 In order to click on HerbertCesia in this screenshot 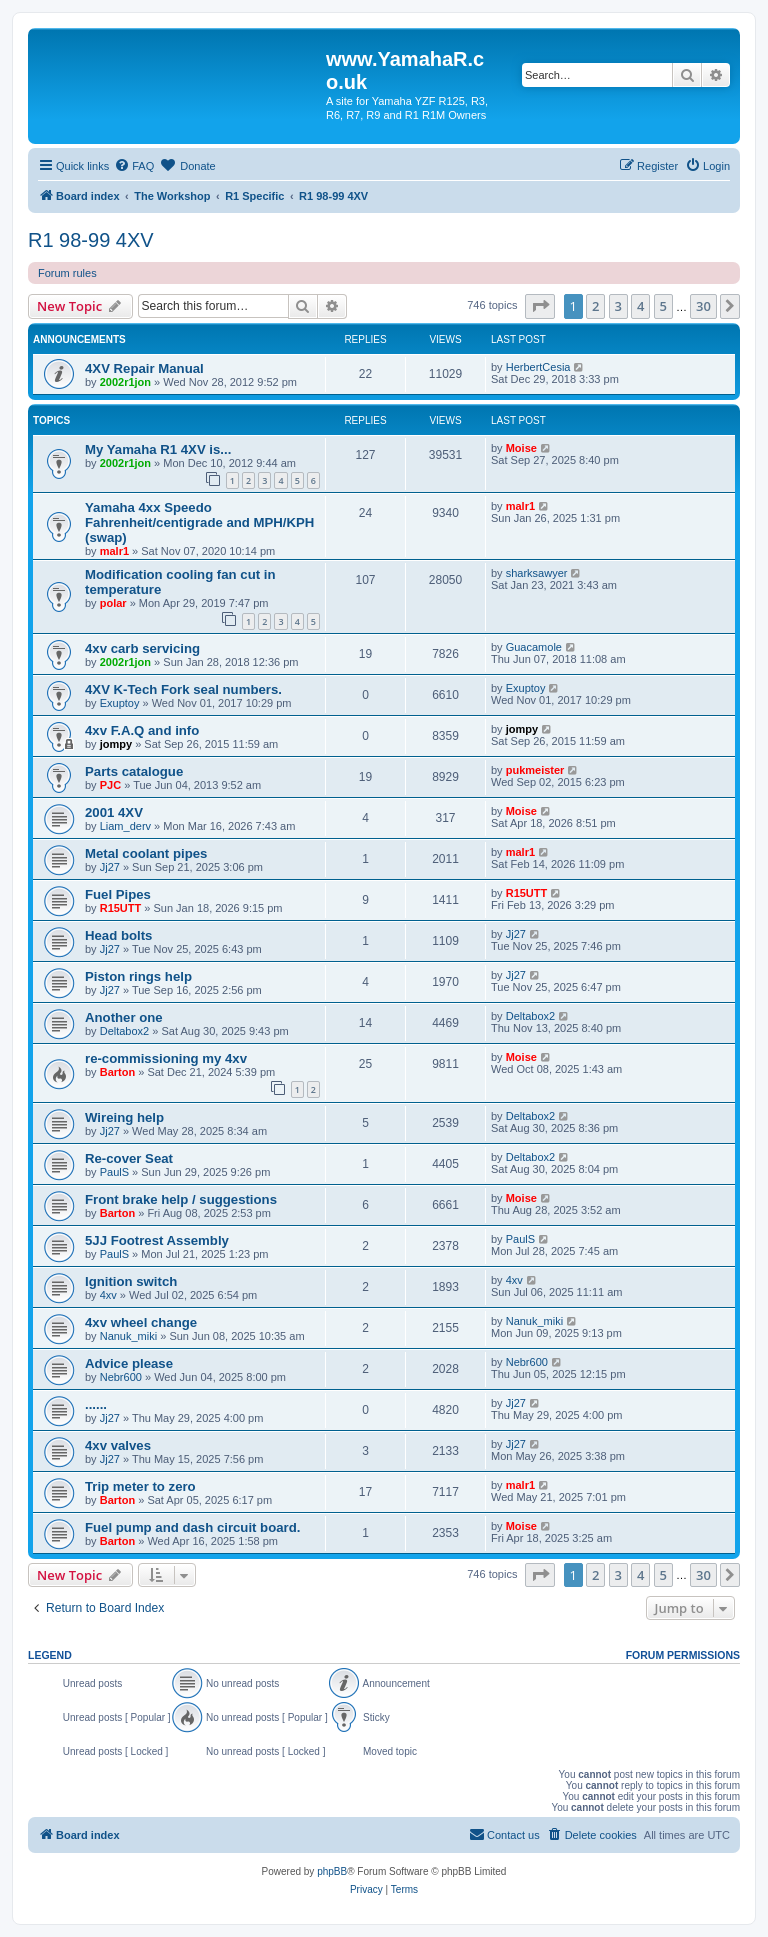, I will do `click(538, 367)`.